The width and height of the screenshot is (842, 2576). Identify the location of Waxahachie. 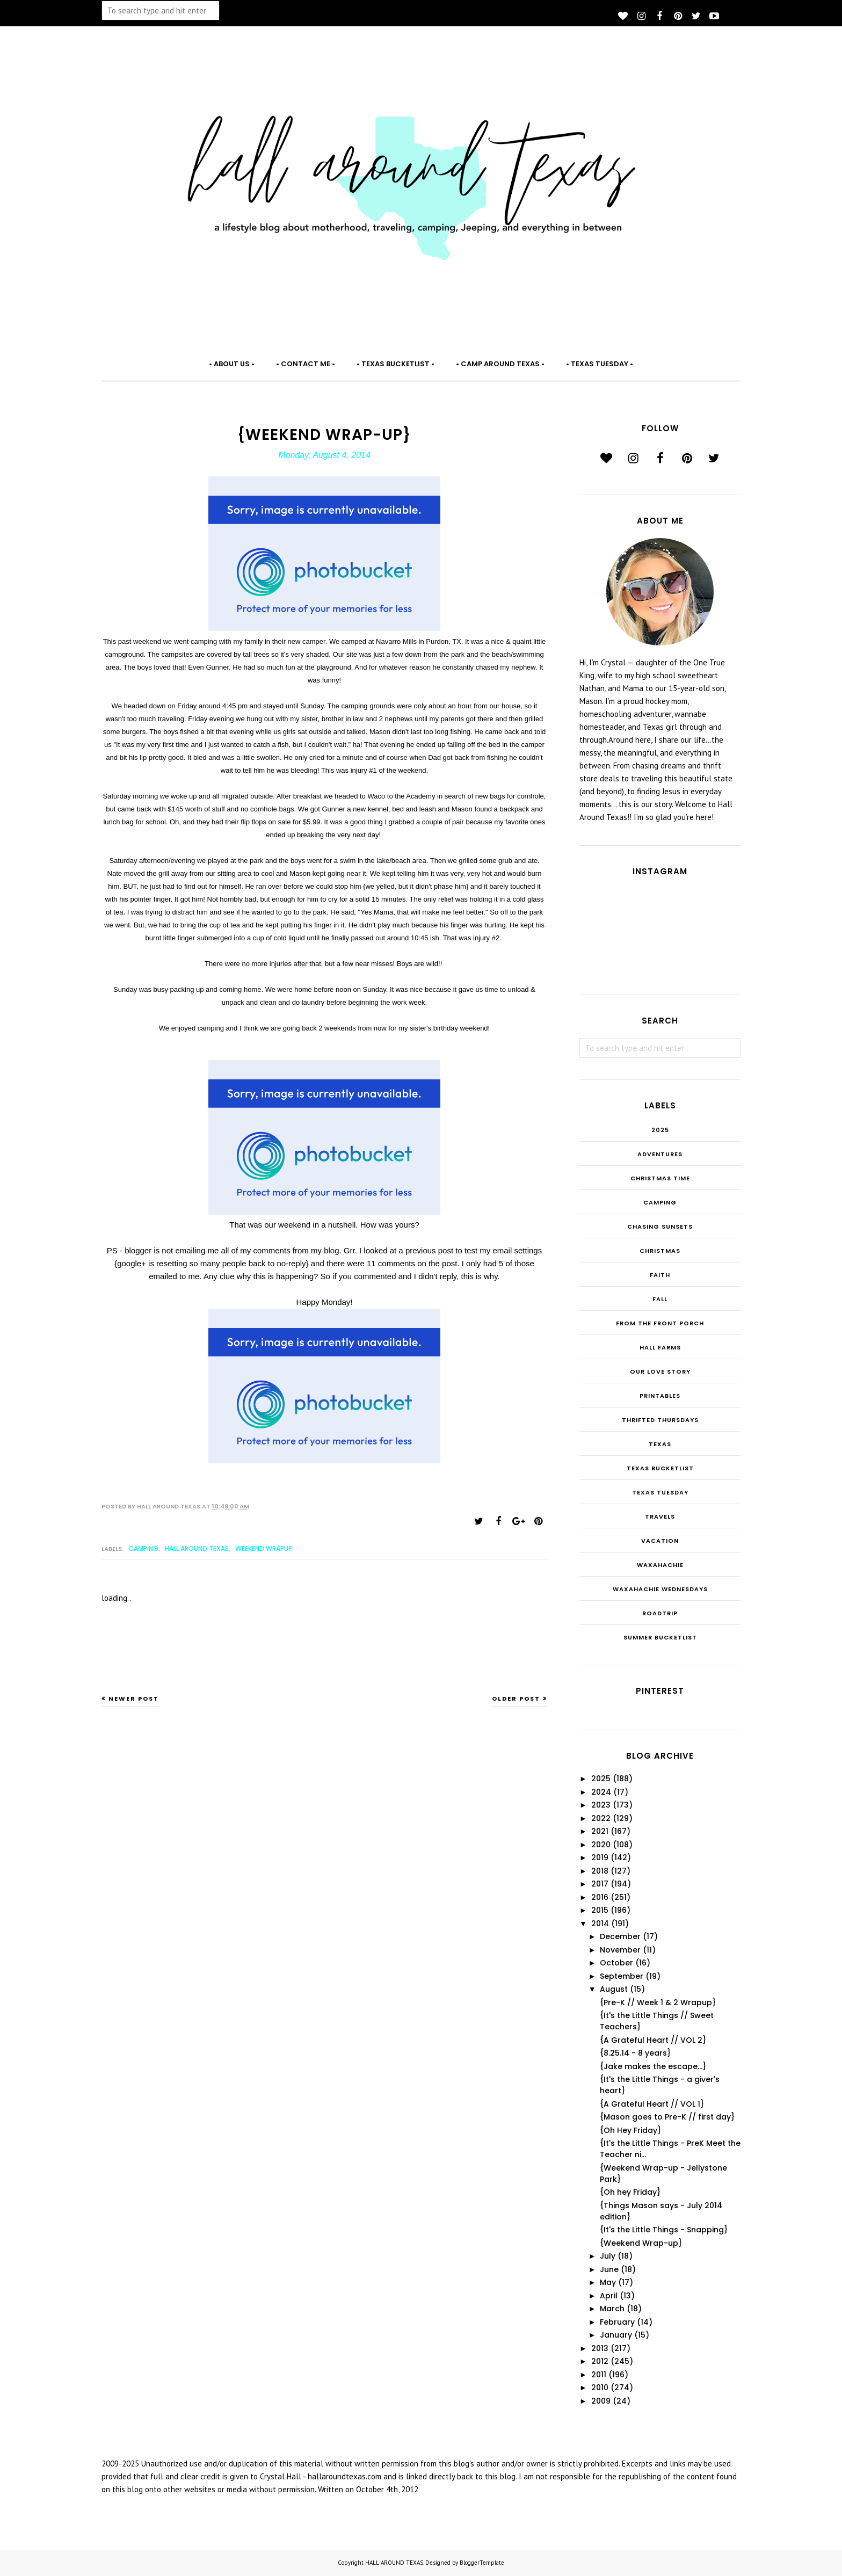
(660, 1565).